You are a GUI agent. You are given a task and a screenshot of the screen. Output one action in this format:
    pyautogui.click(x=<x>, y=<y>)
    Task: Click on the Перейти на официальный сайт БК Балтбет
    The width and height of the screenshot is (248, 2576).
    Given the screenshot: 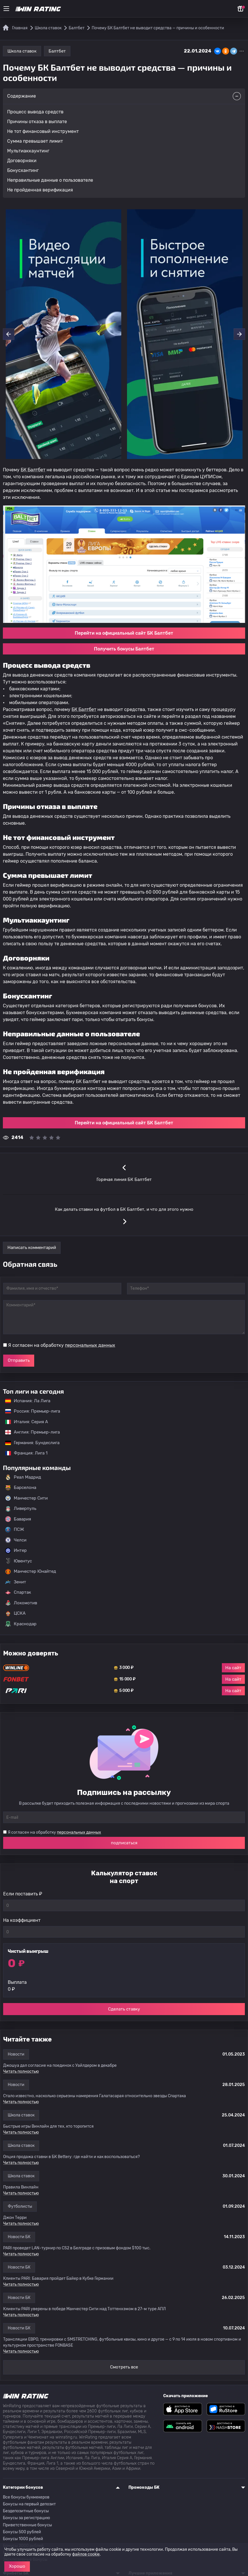 What is the action you would take?
    pyautogui.click(x=124, y=633)
    